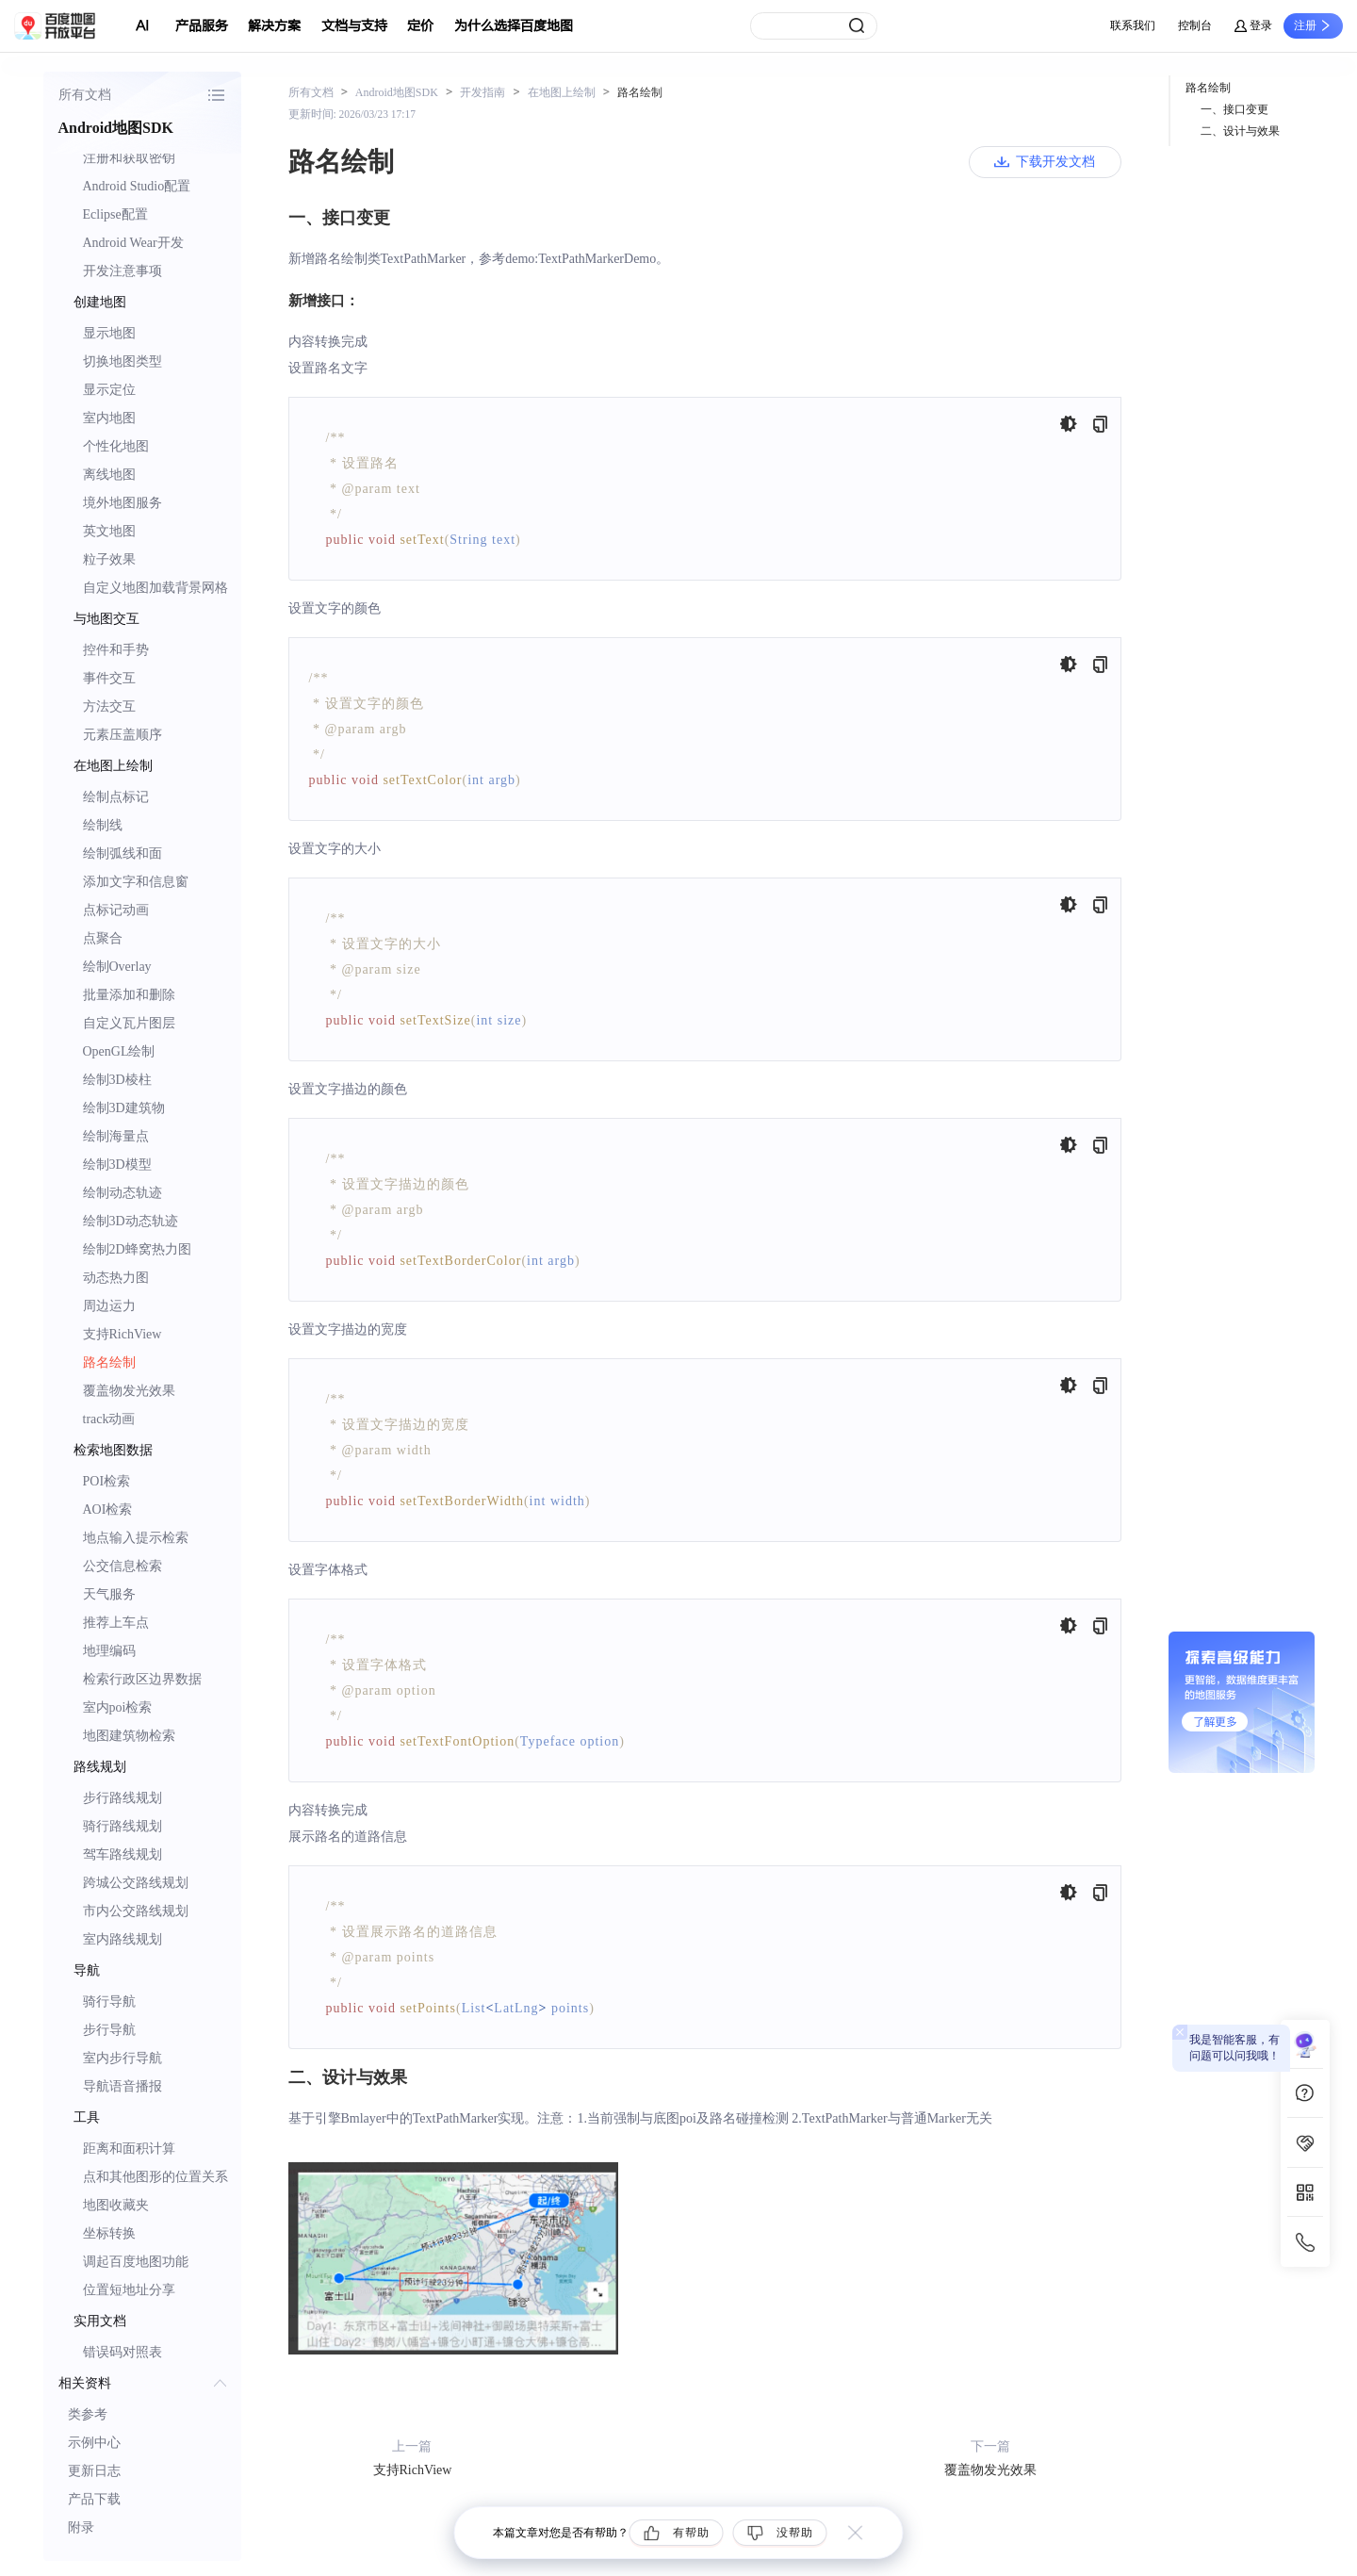  What do you see at coordinates (122, 361) in the screenshot?
I see `切换地图类型` at bounding box center [122, 361].